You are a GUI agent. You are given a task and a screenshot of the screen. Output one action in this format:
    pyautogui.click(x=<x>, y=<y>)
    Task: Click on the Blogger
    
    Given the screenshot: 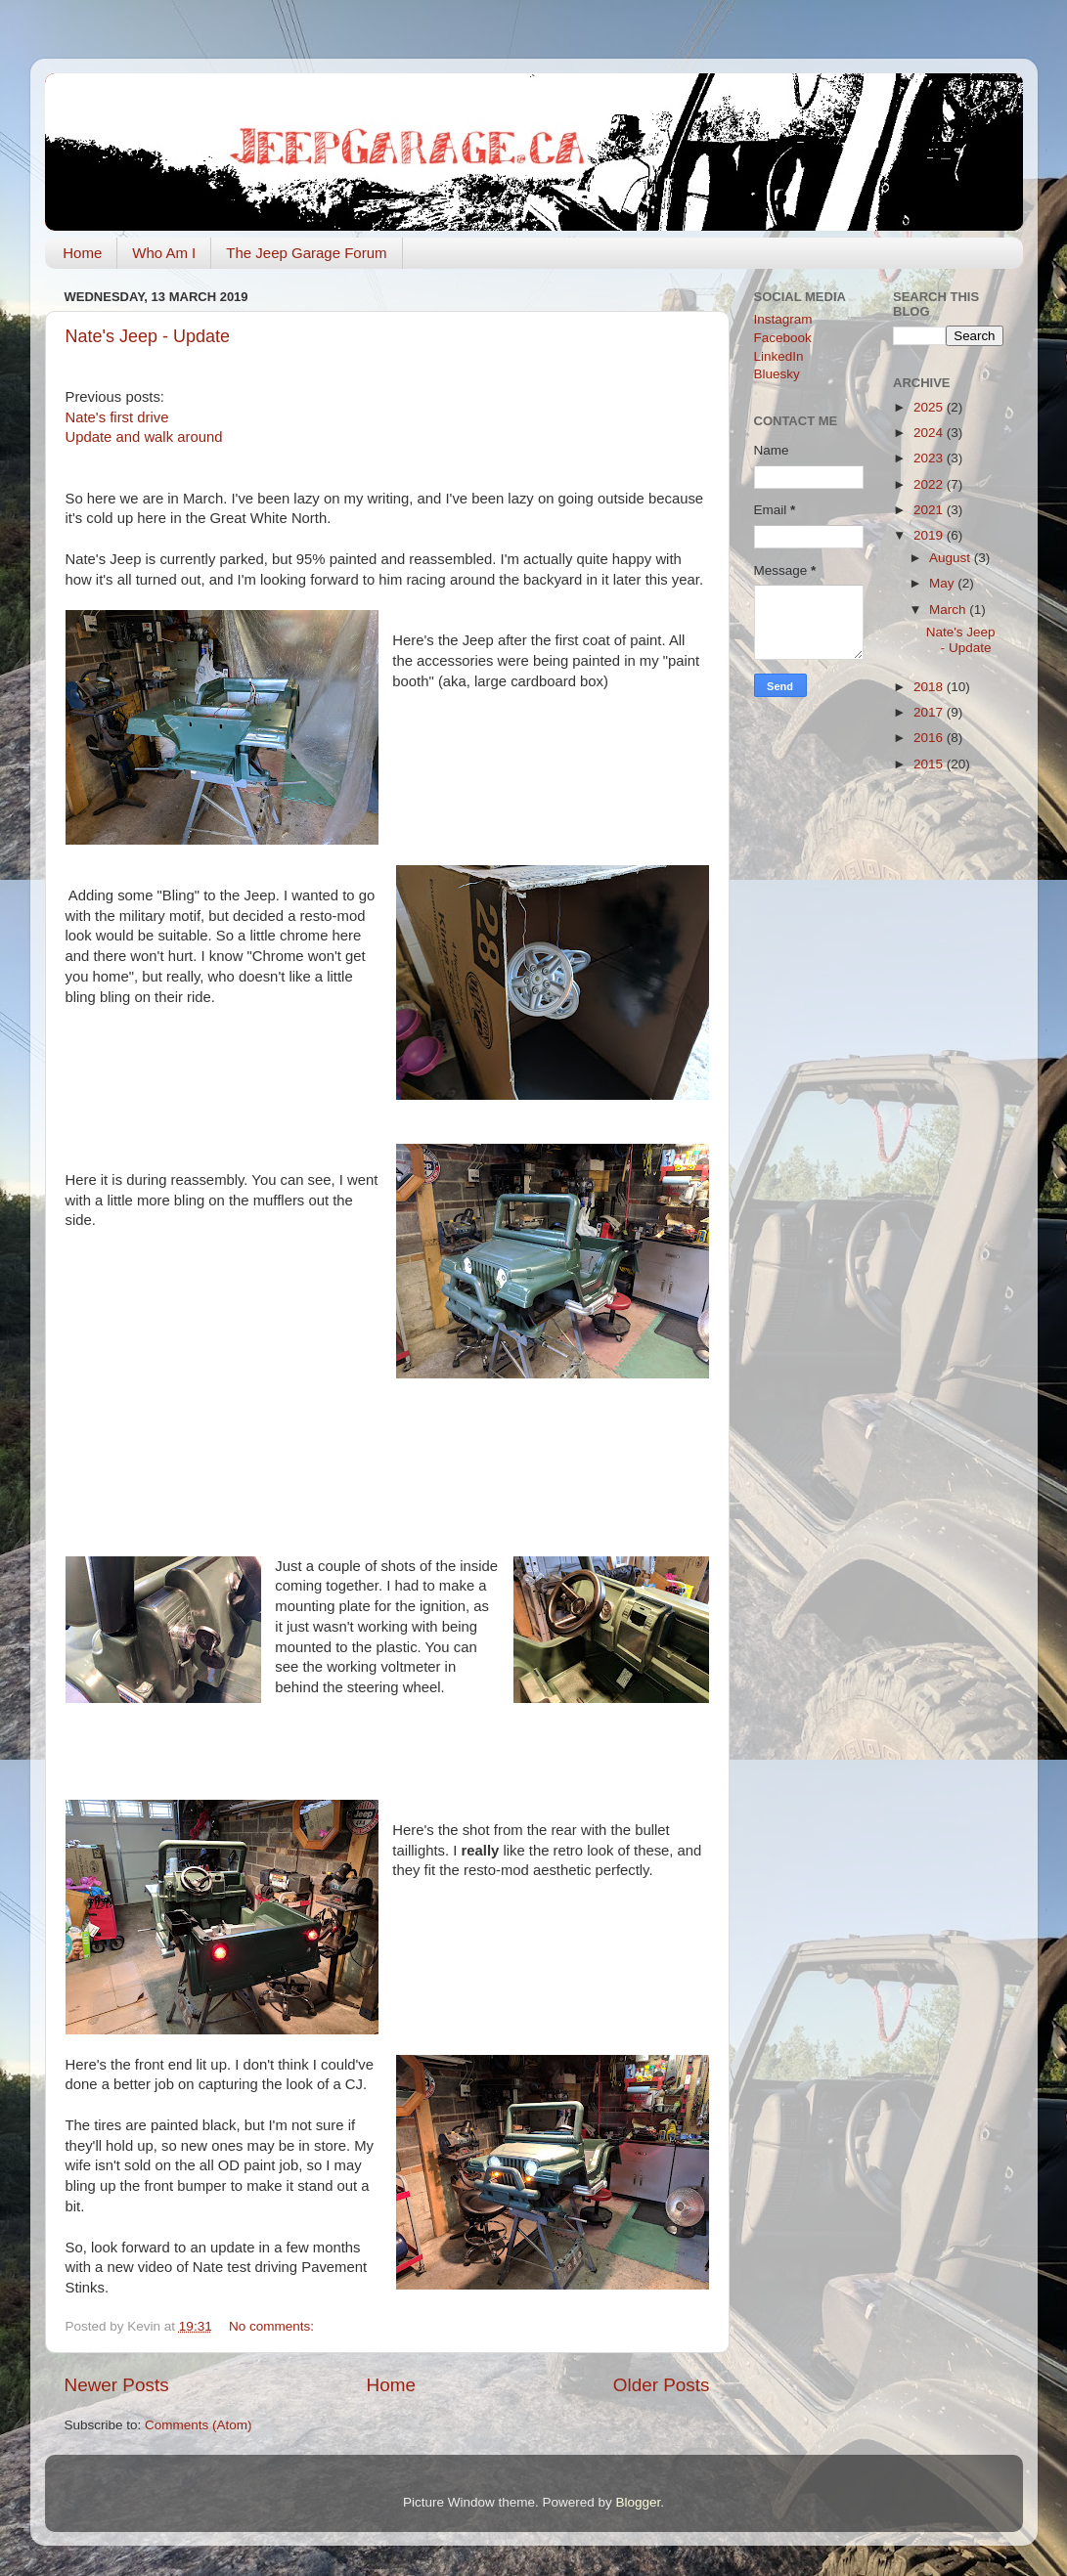 What is the action you would take?
    pyautogui.click(x=638, y=2502)
    